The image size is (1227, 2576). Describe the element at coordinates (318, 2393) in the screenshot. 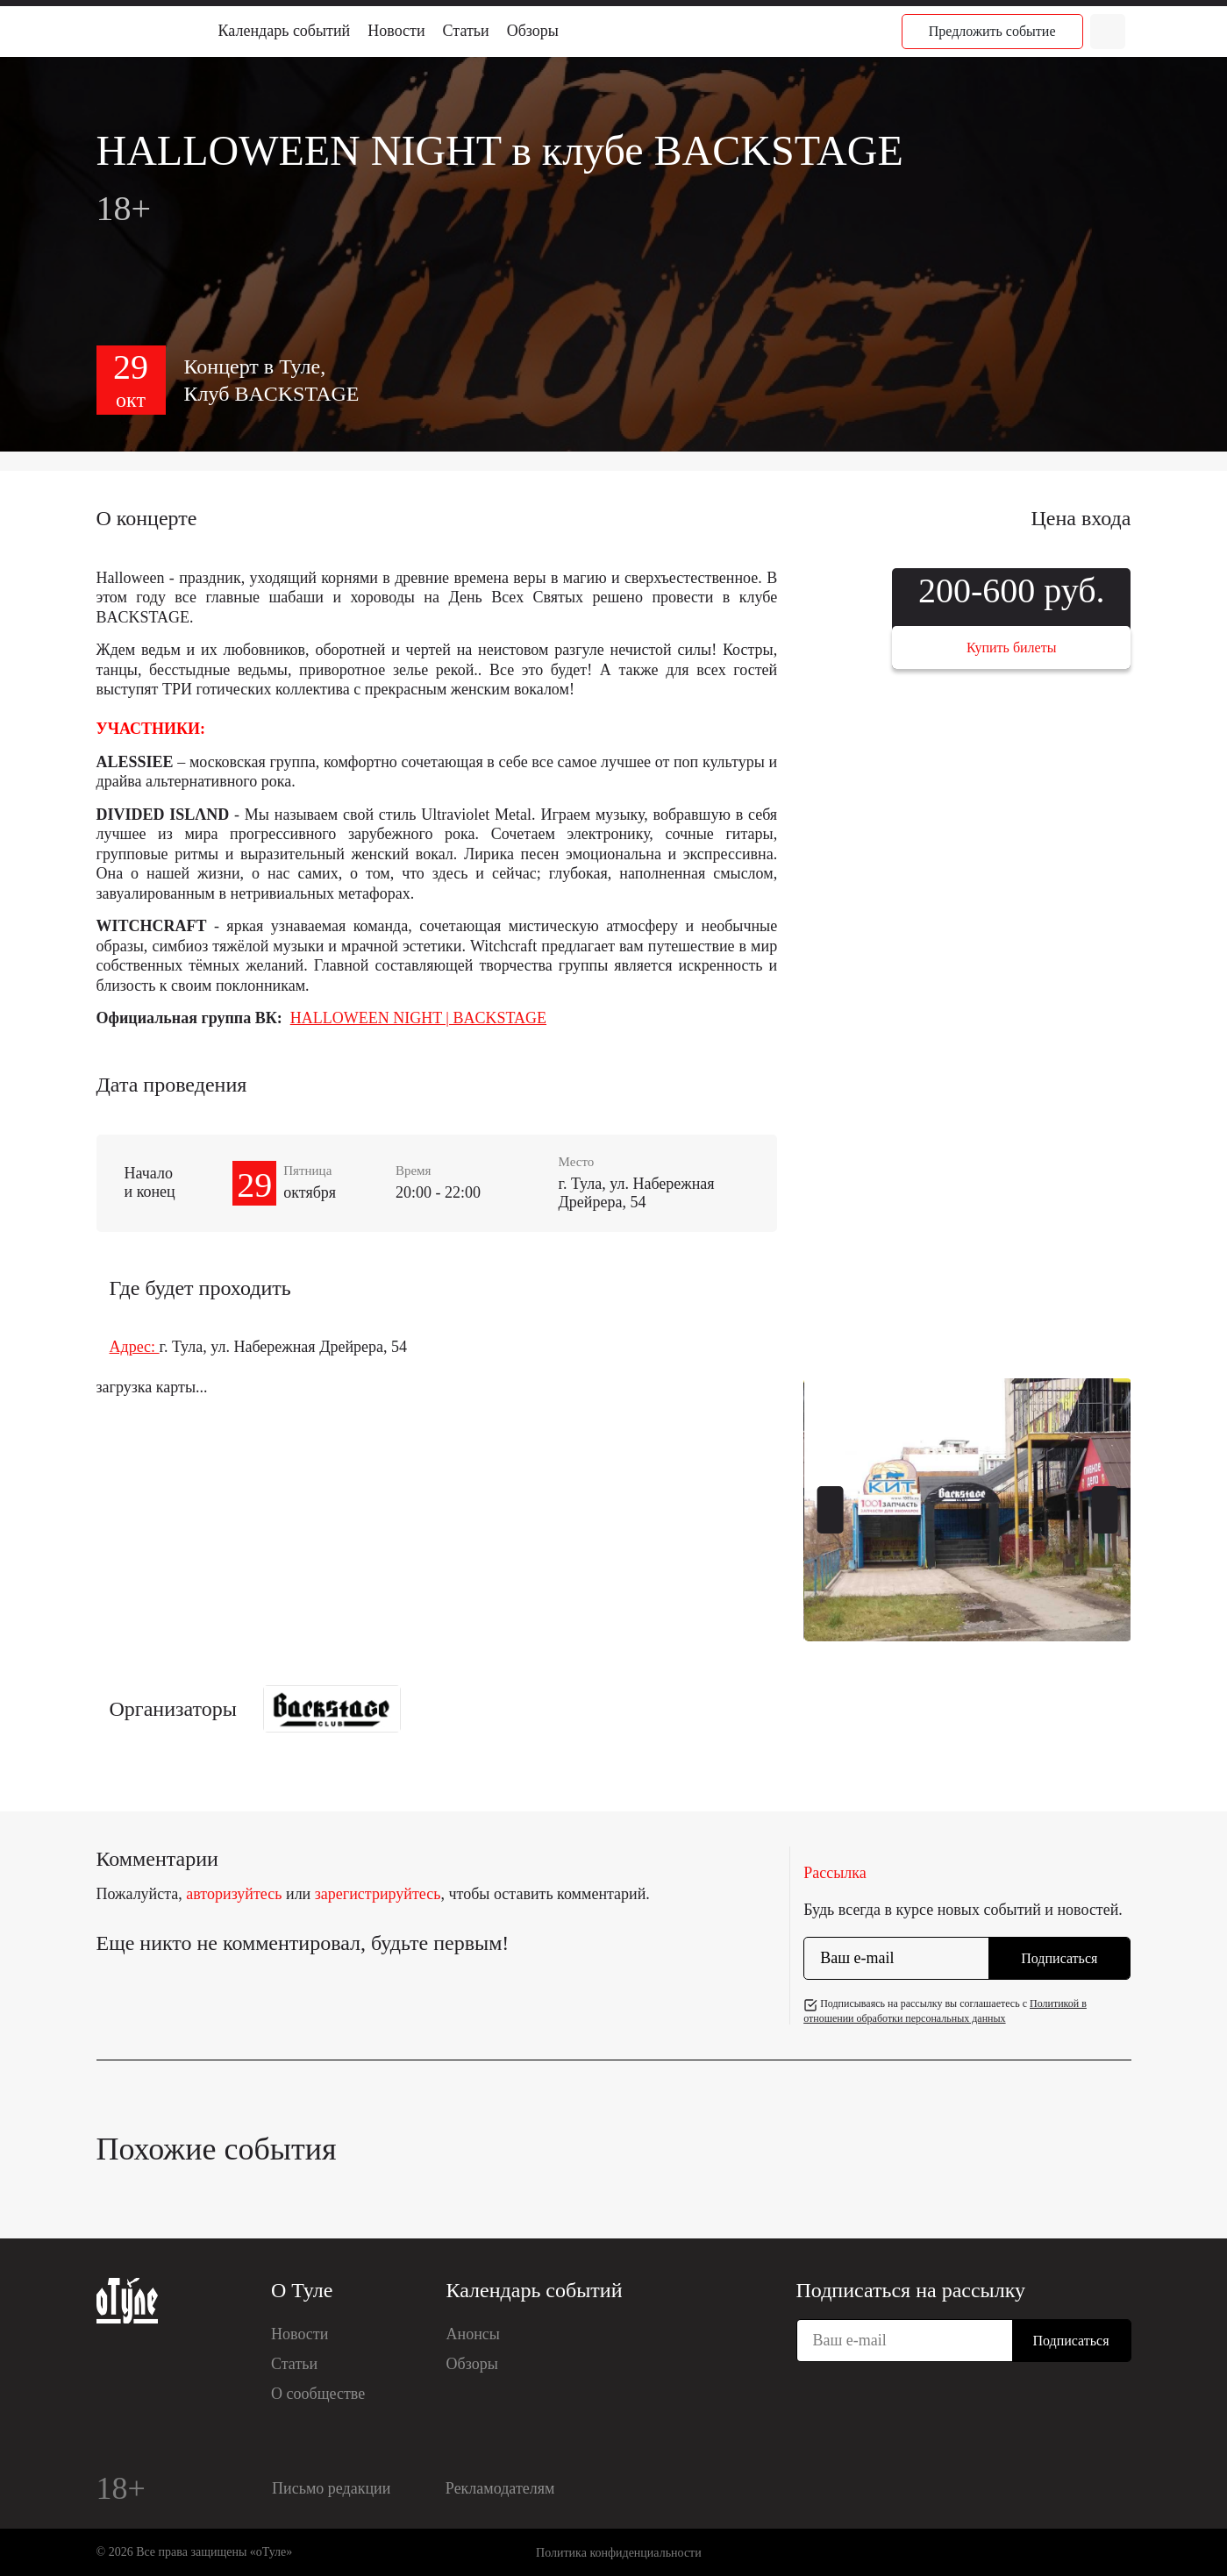

I see `О сообществе` at that location.